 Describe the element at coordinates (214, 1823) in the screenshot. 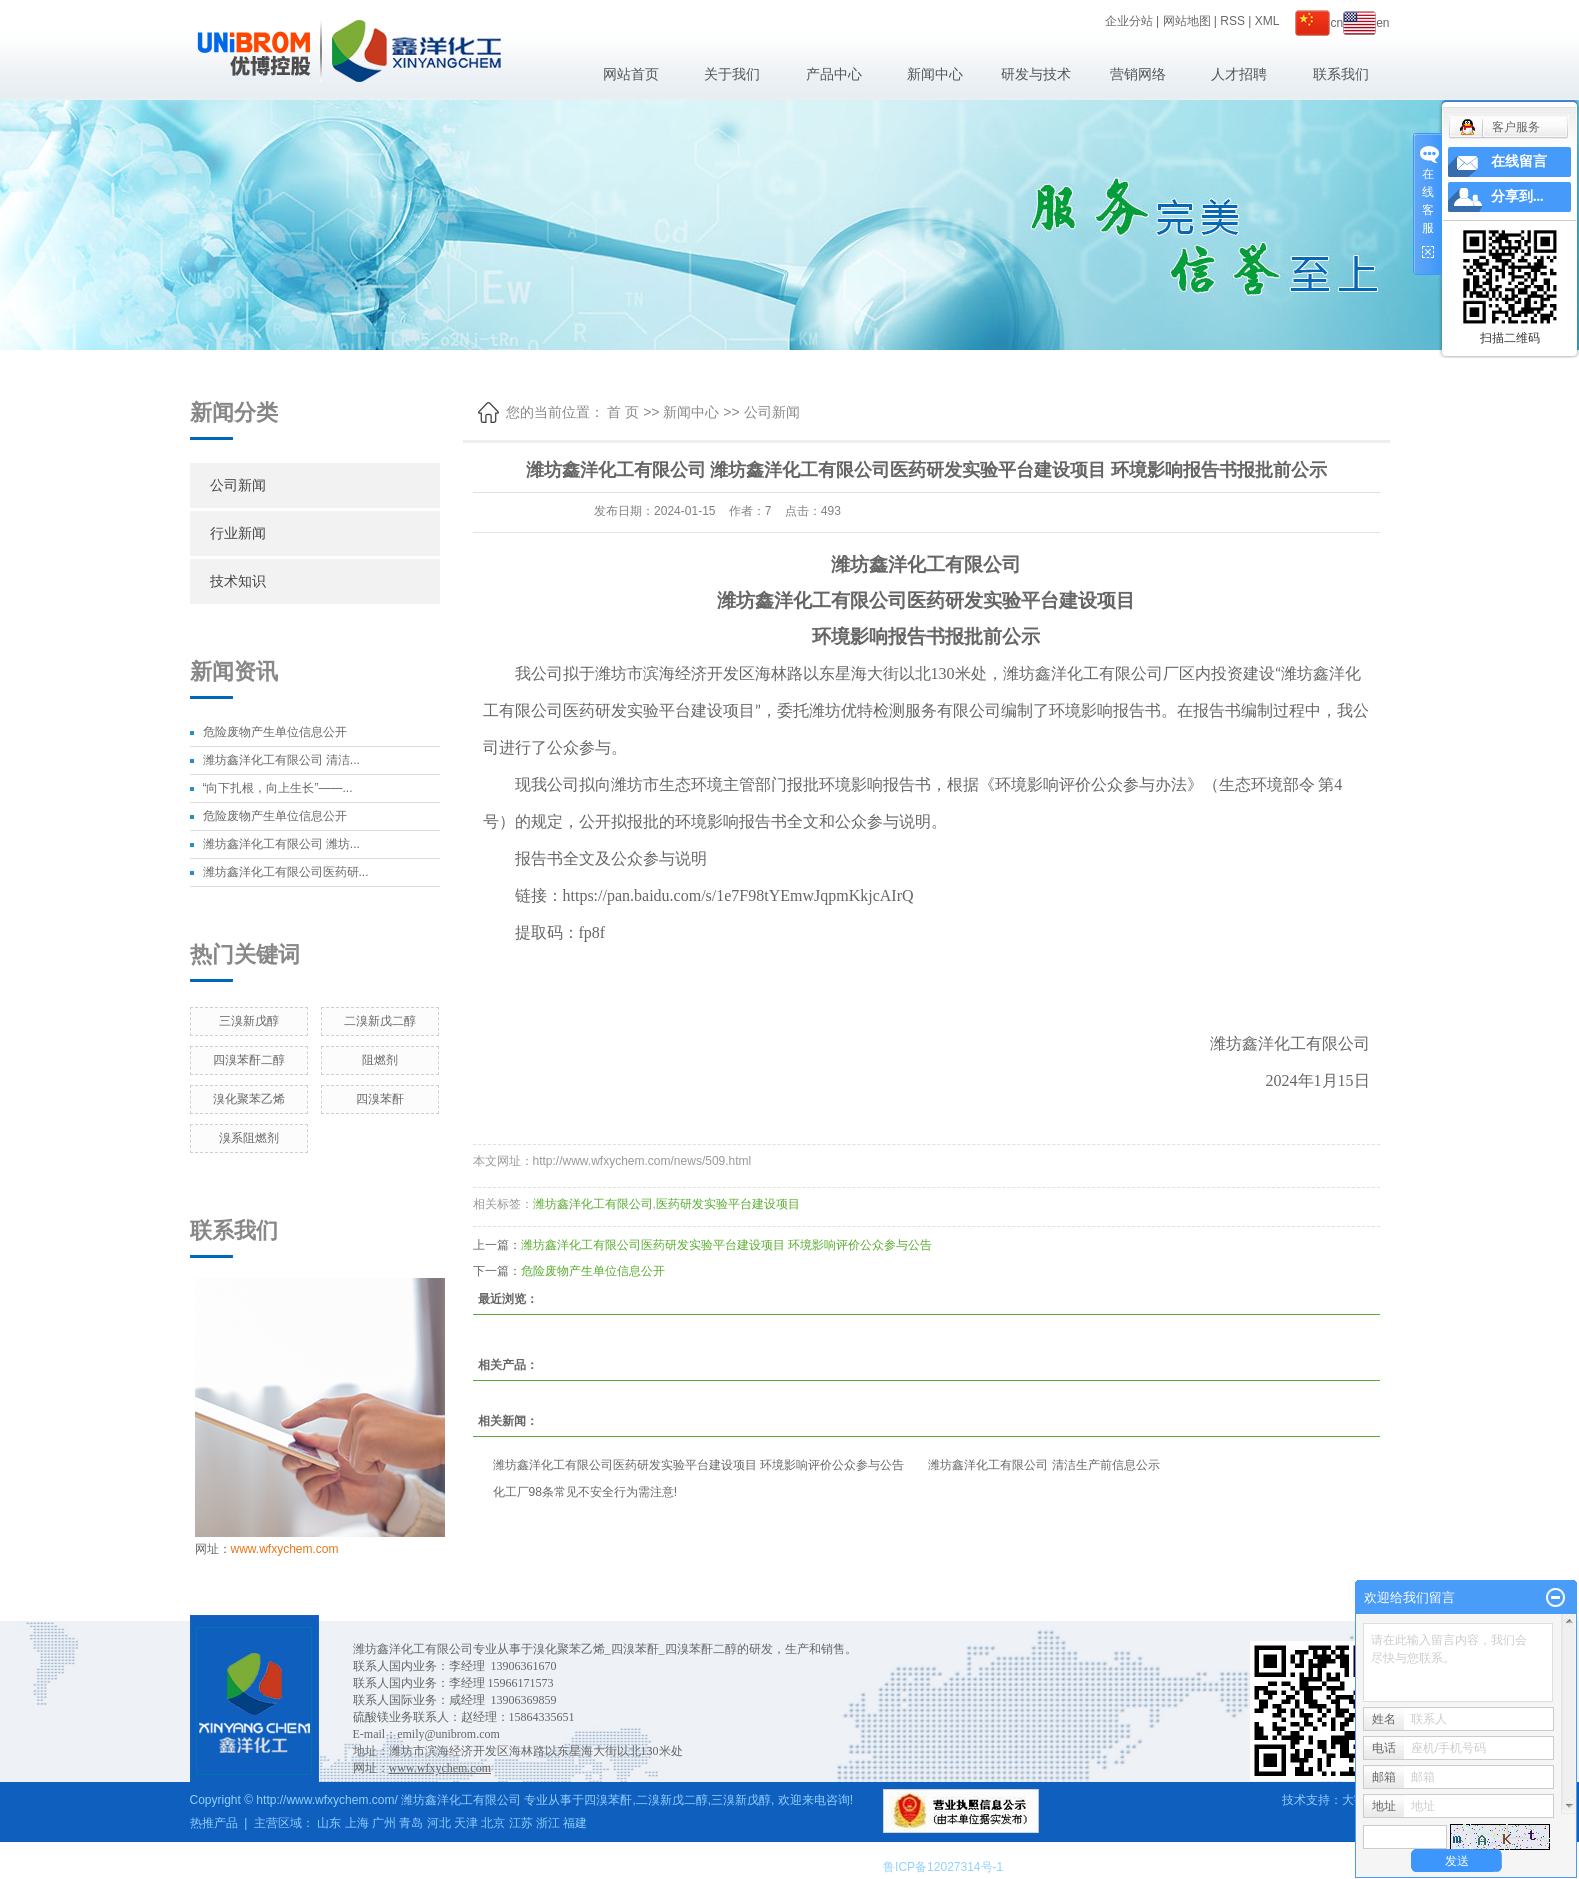

I see `热推产品` at that location.